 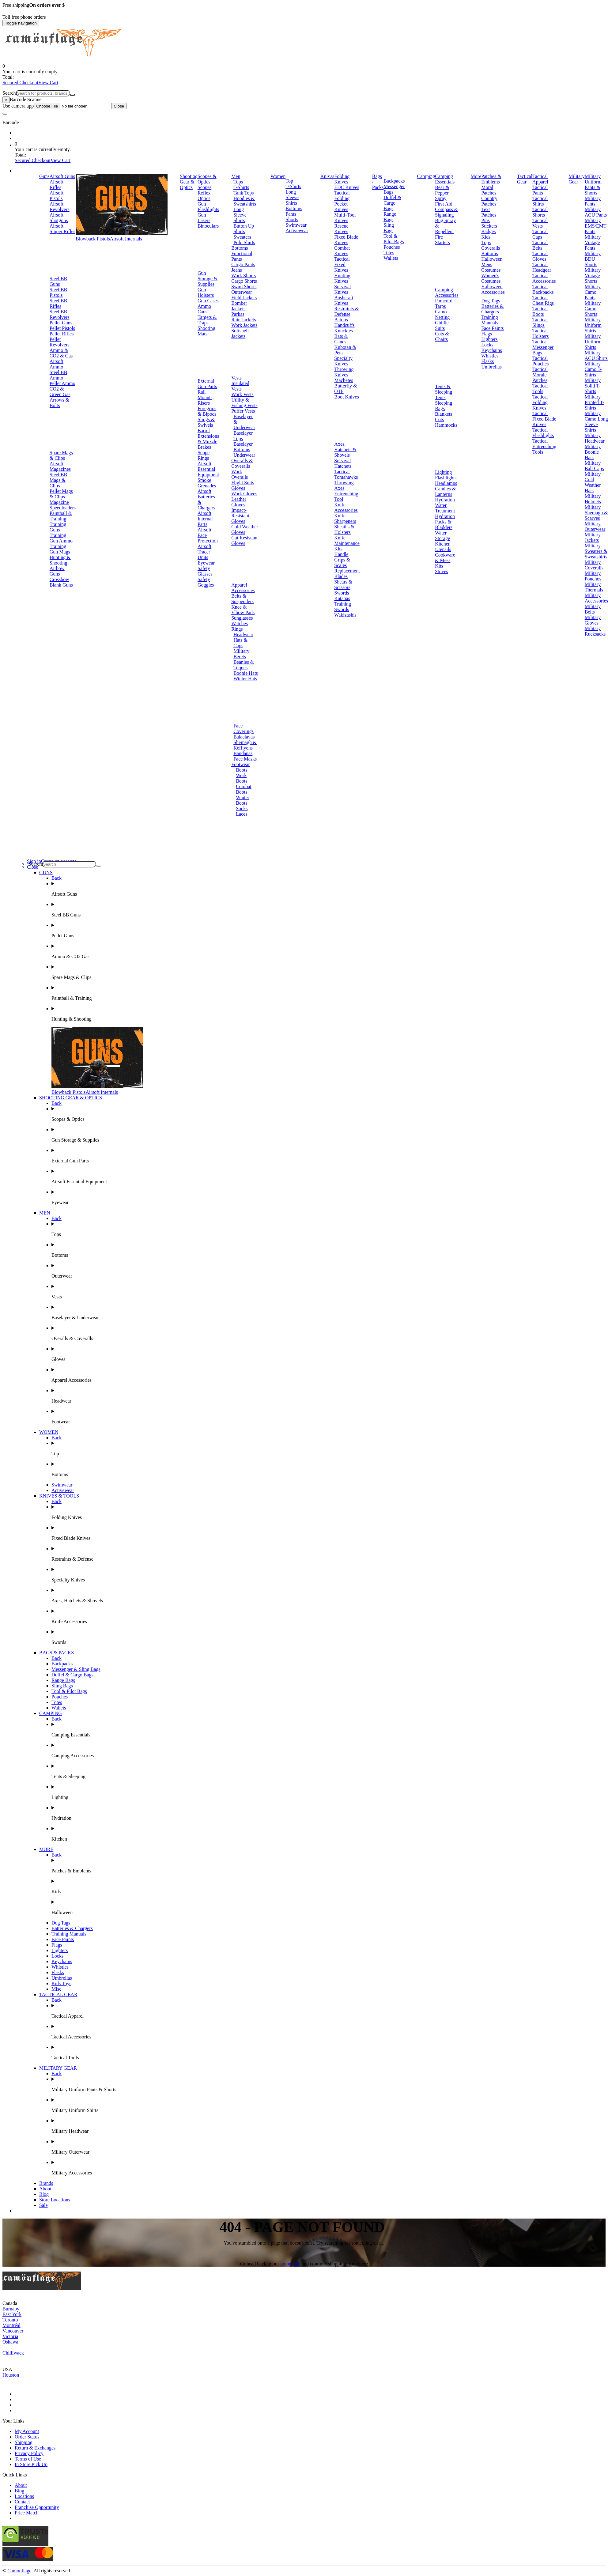 I want to click on Work Overalls, so click(x=239, y=474).